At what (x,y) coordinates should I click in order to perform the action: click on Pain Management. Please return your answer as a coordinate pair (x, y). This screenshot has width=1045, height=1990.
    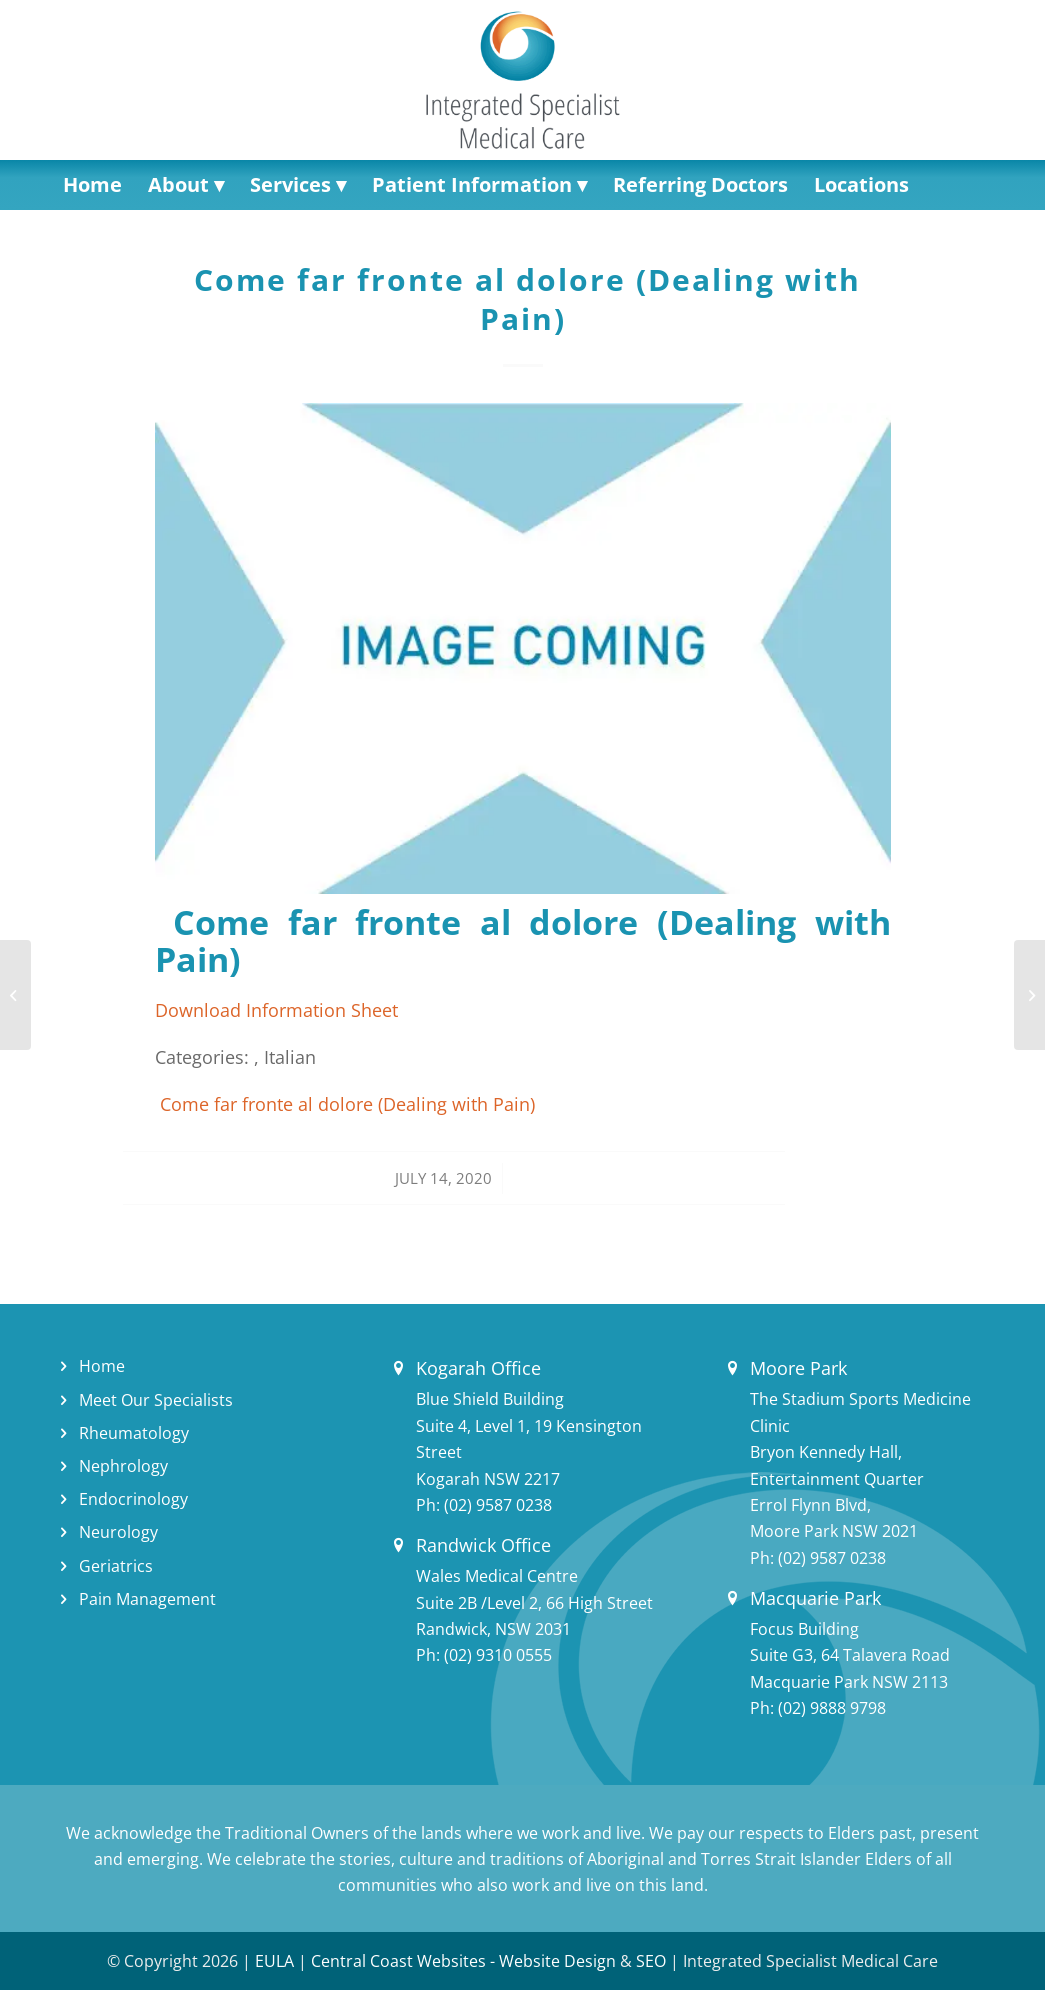
    Looking at the image, I should click on (147, 1599).